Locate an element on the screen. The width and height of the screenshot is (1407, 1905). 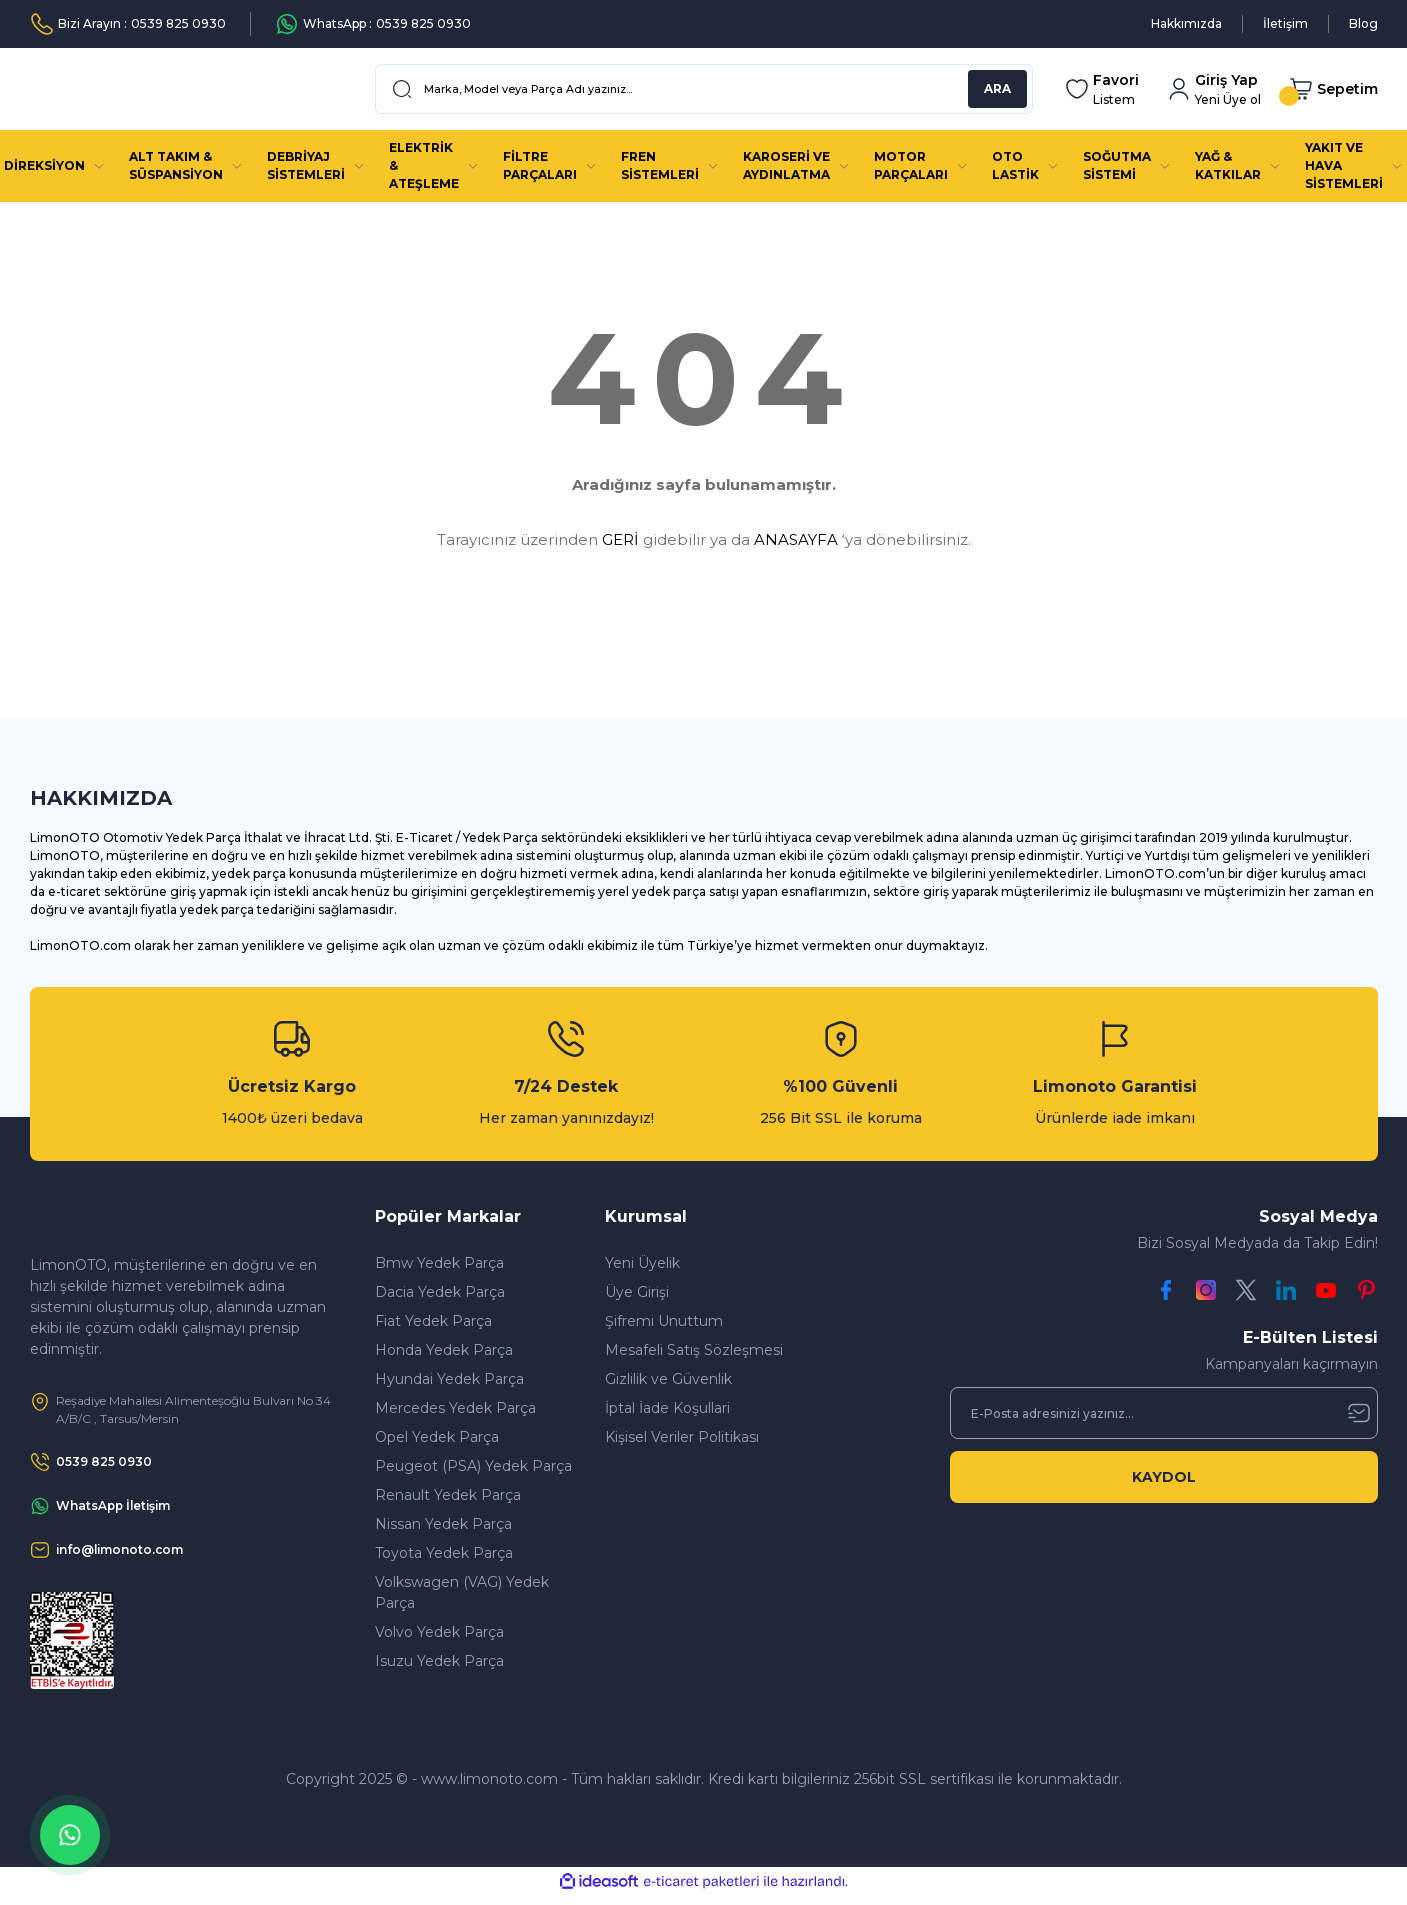
Volkswagen (VAG) Yedek Parça is located at coordinates (462, 1592).